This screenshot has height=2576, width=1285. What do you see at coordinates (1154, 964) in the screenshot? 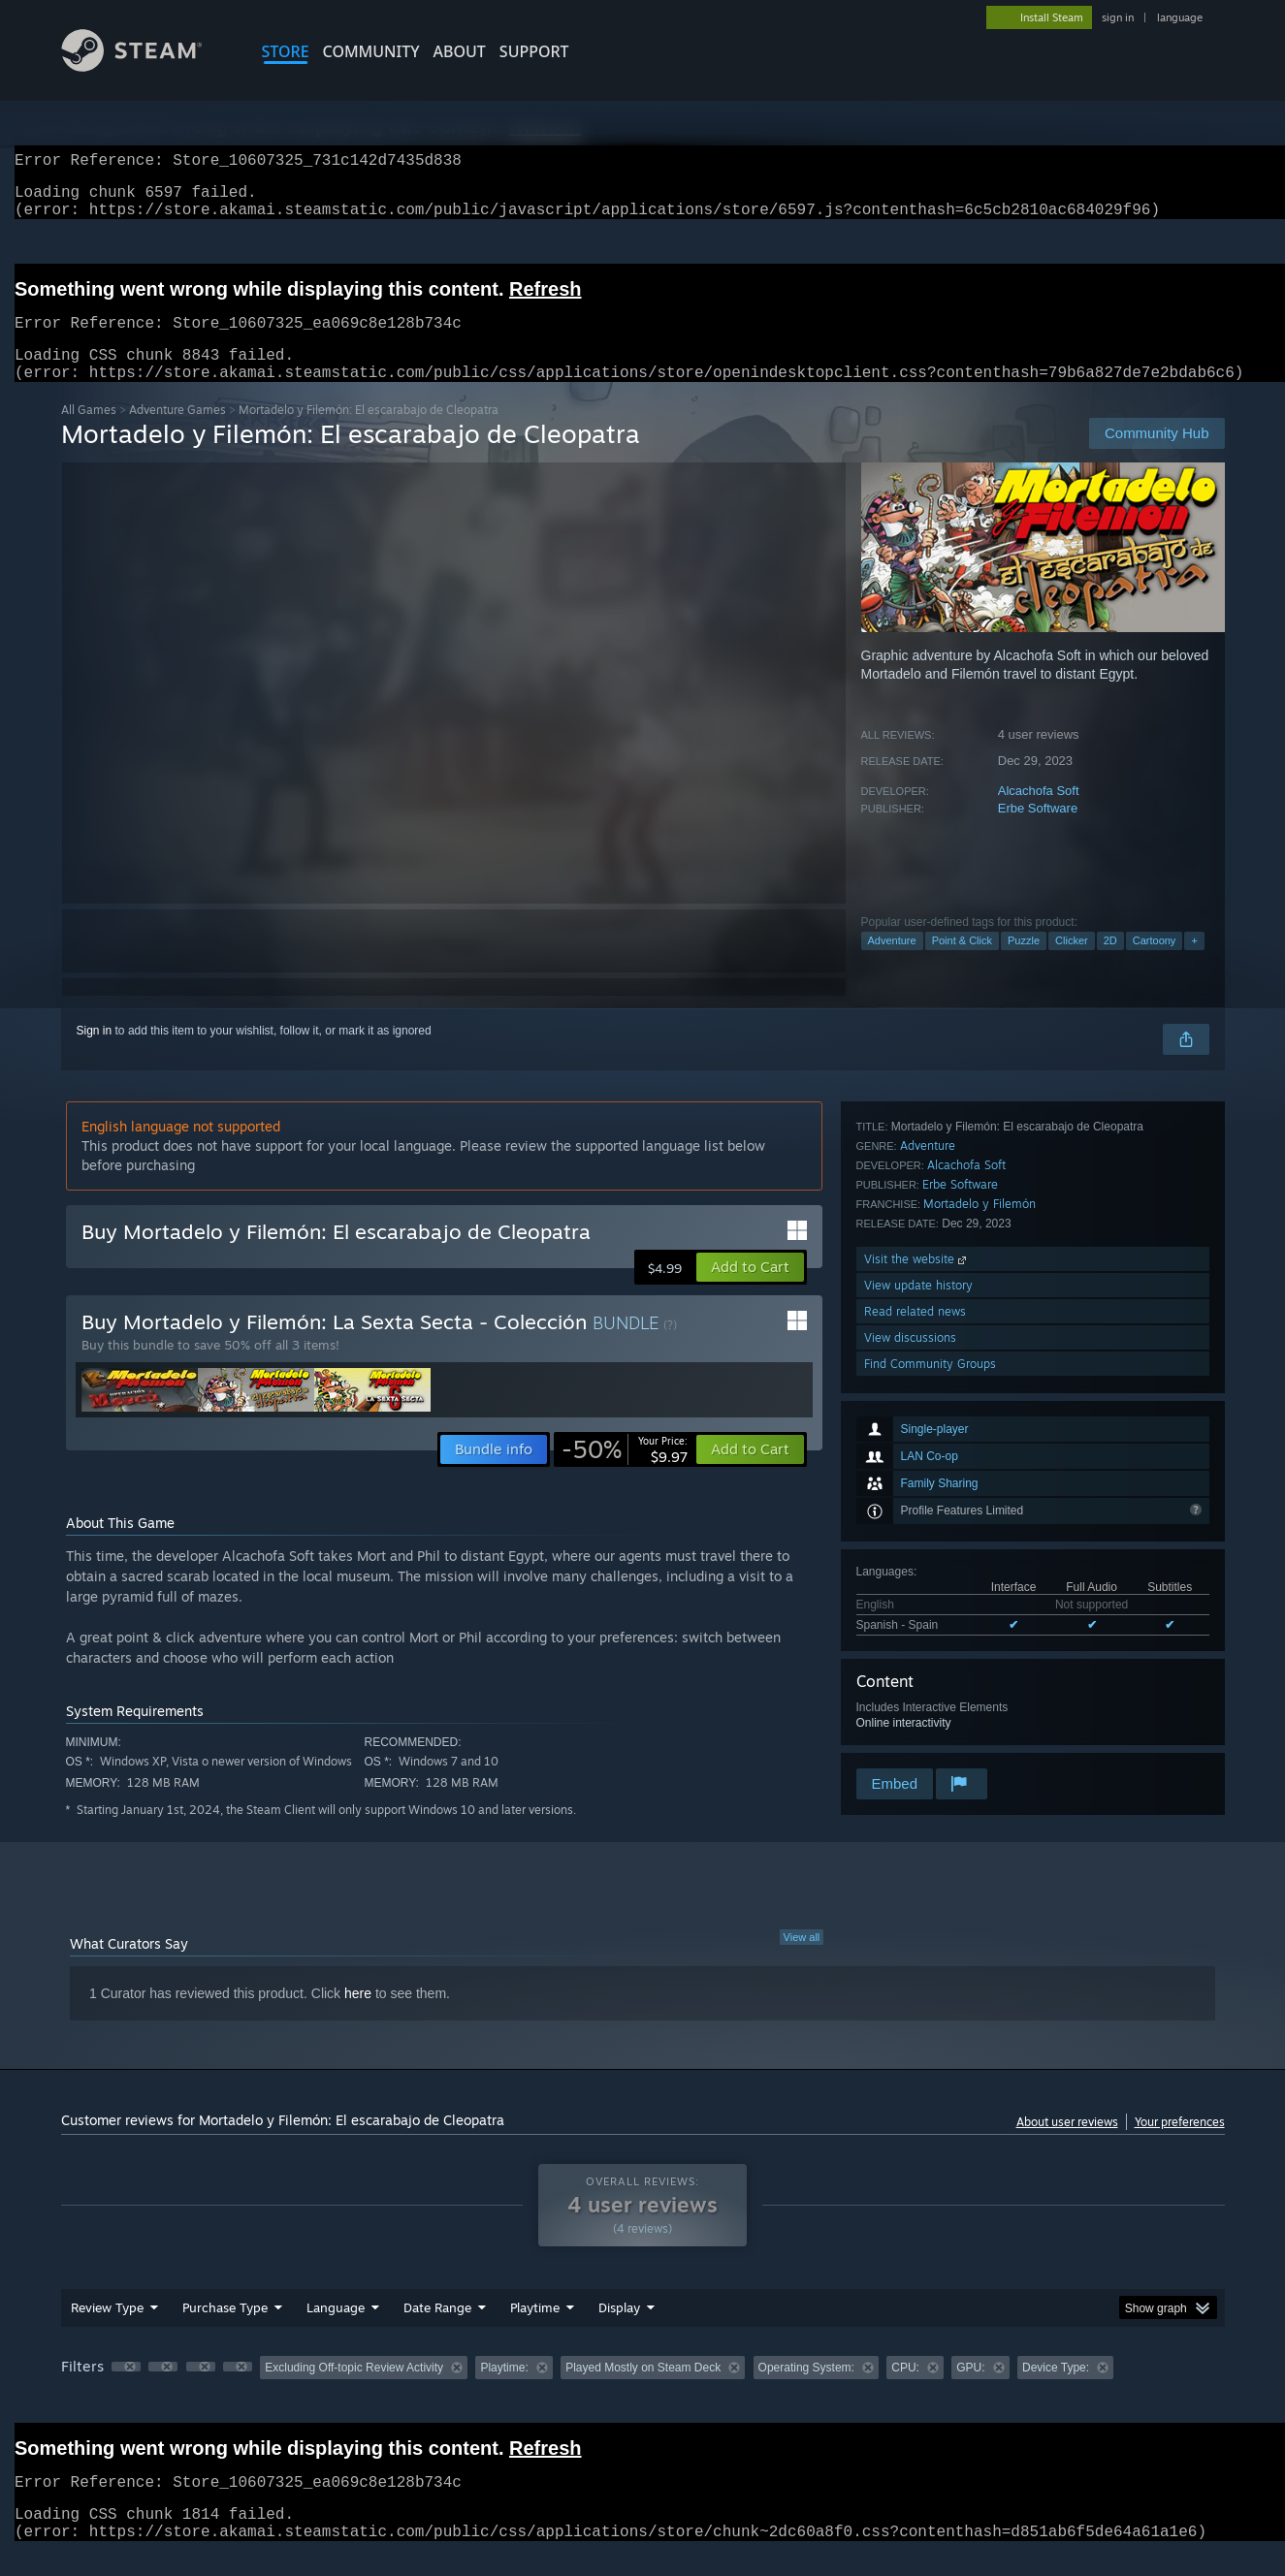
I see `Cartoony` at bounding box center [1154, 964].